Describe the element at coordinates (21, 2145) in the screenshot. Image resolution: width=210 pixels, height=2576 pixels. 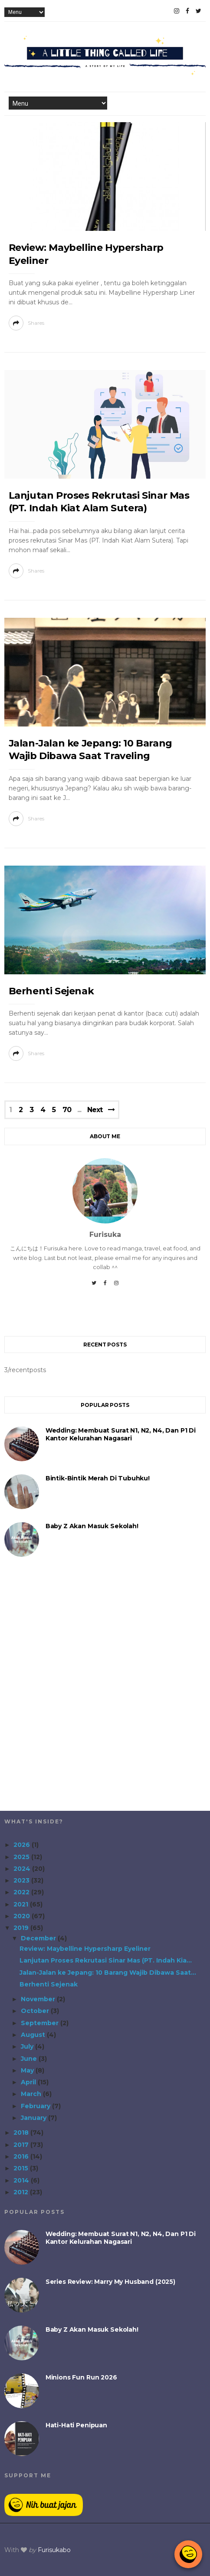
I see `2017` at that location.